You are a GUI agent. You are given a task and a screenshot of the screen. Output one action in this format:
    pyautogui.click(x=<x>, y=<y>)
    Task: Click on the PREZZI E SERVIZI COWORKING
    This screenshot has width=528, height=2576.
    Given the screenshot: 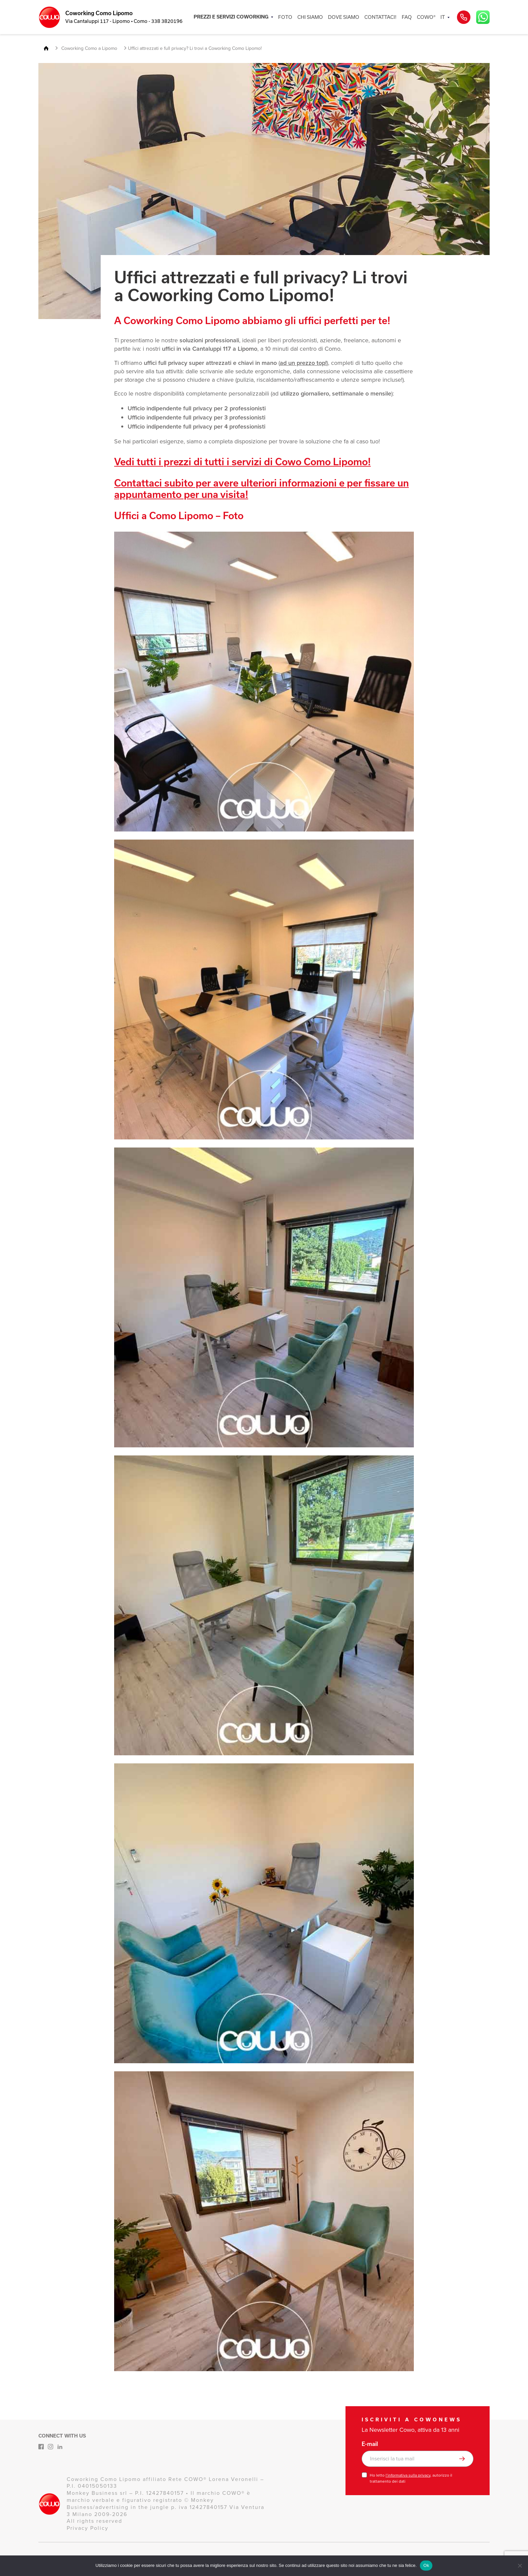 What is the action you would take?
    pyautogui.click(x=231, y=17)
    